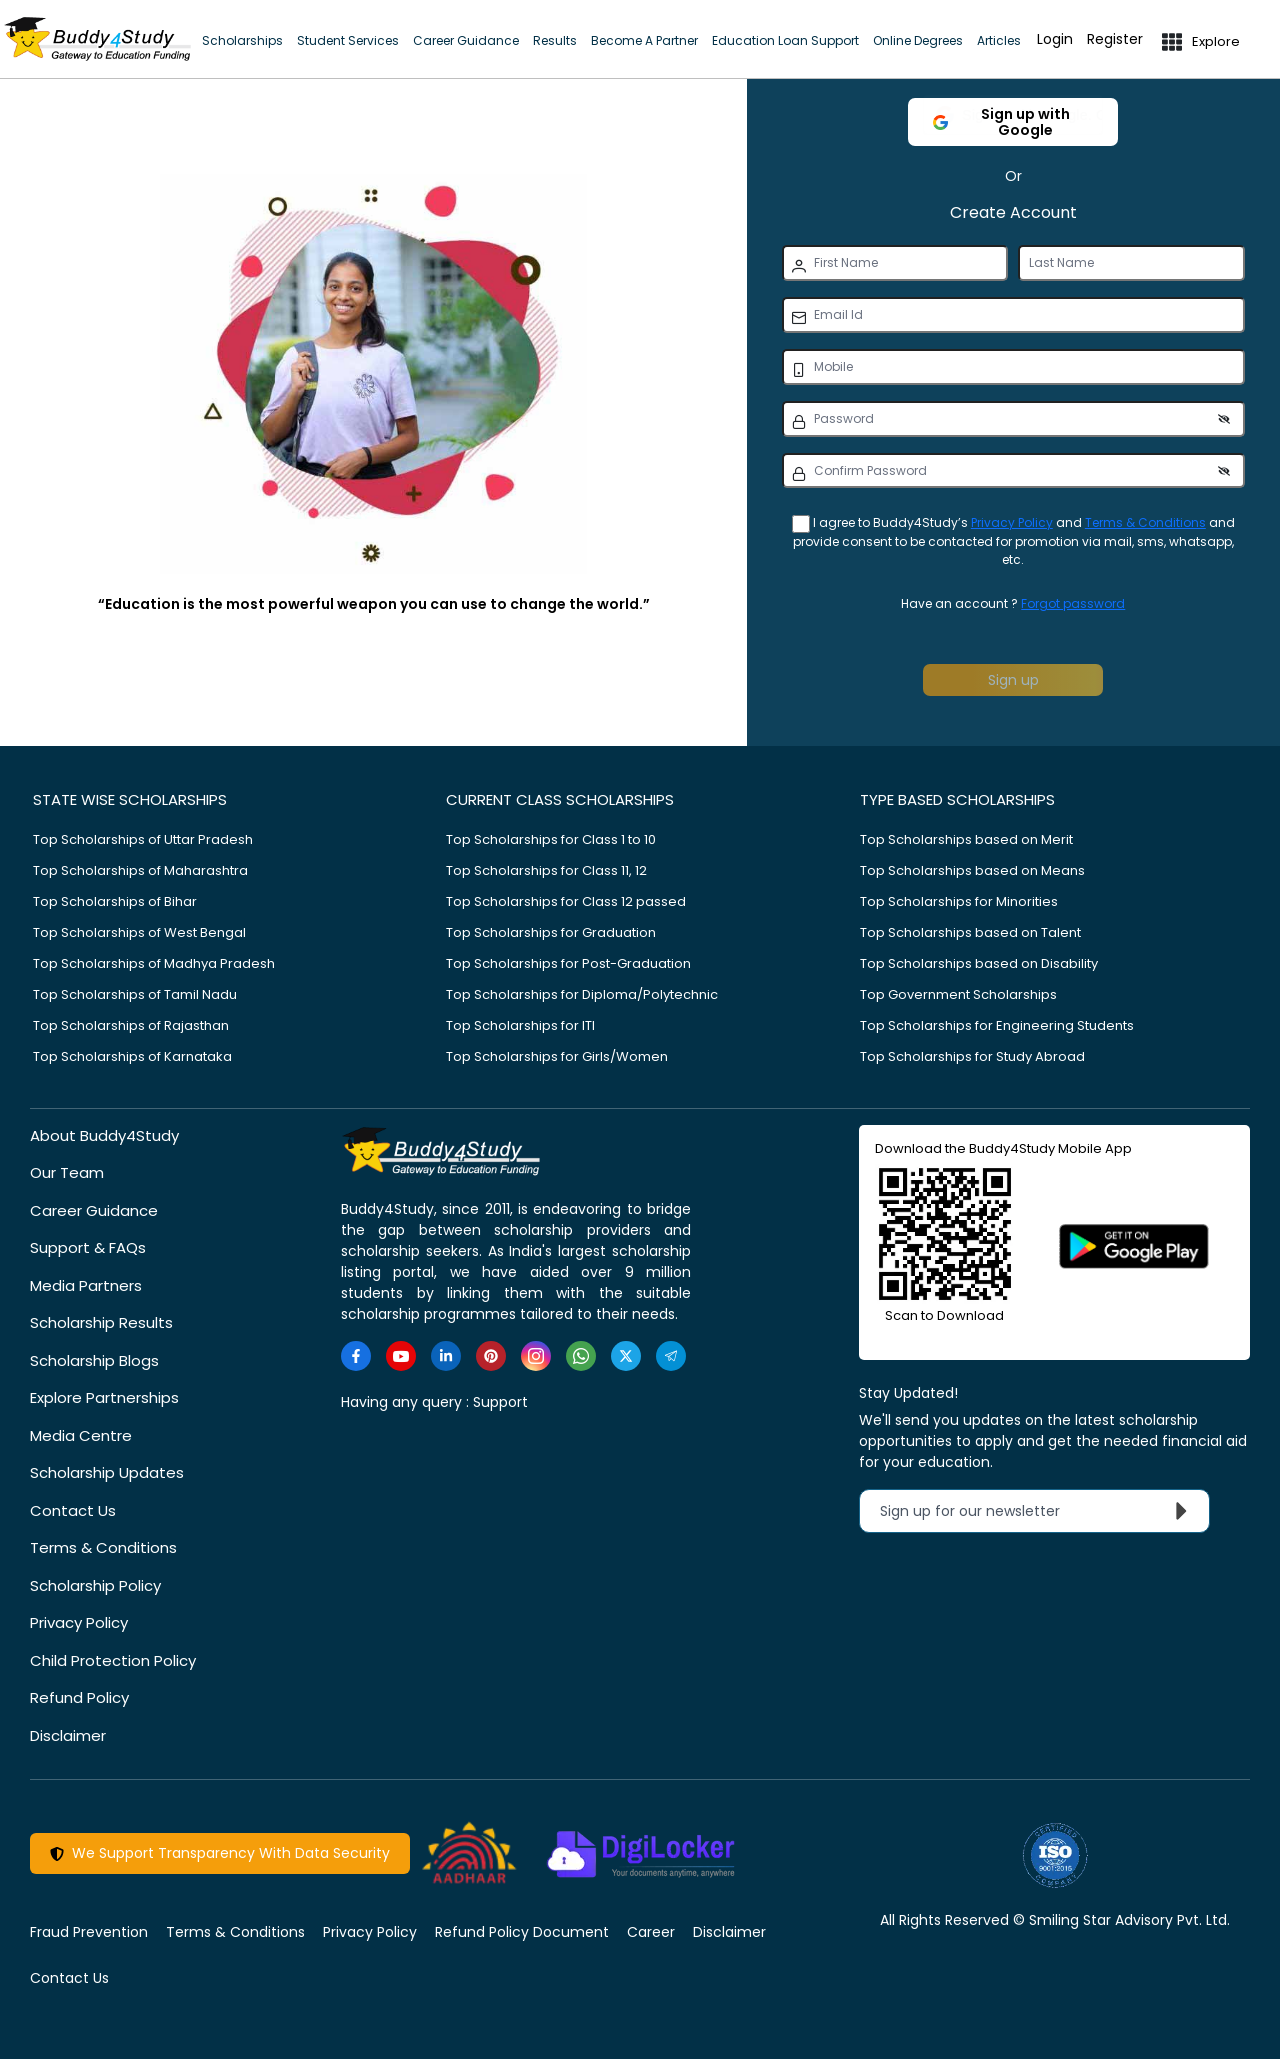 The width and height of the screenshot is (1280, 2059). Describe the element at coordinates (546, 870) in the screenshot. I see `Top Scholarships for Class 11, 12` at that location.